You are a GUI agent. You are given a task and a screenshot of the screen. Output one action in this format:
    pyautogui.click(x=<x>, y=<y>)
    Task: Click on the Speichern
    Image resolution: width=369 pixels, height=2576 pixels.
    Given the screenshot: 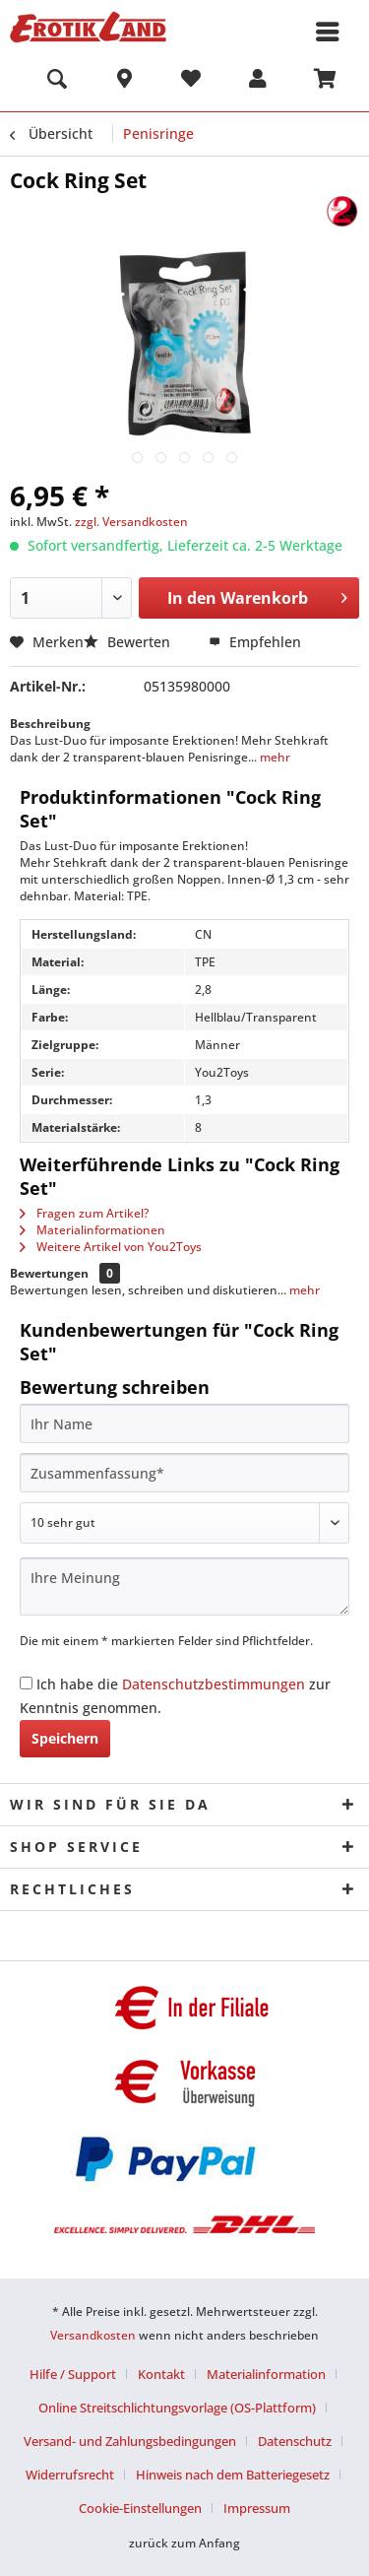 What is the action you would take?
    pyautogui.click(x=64, y=1738)
    